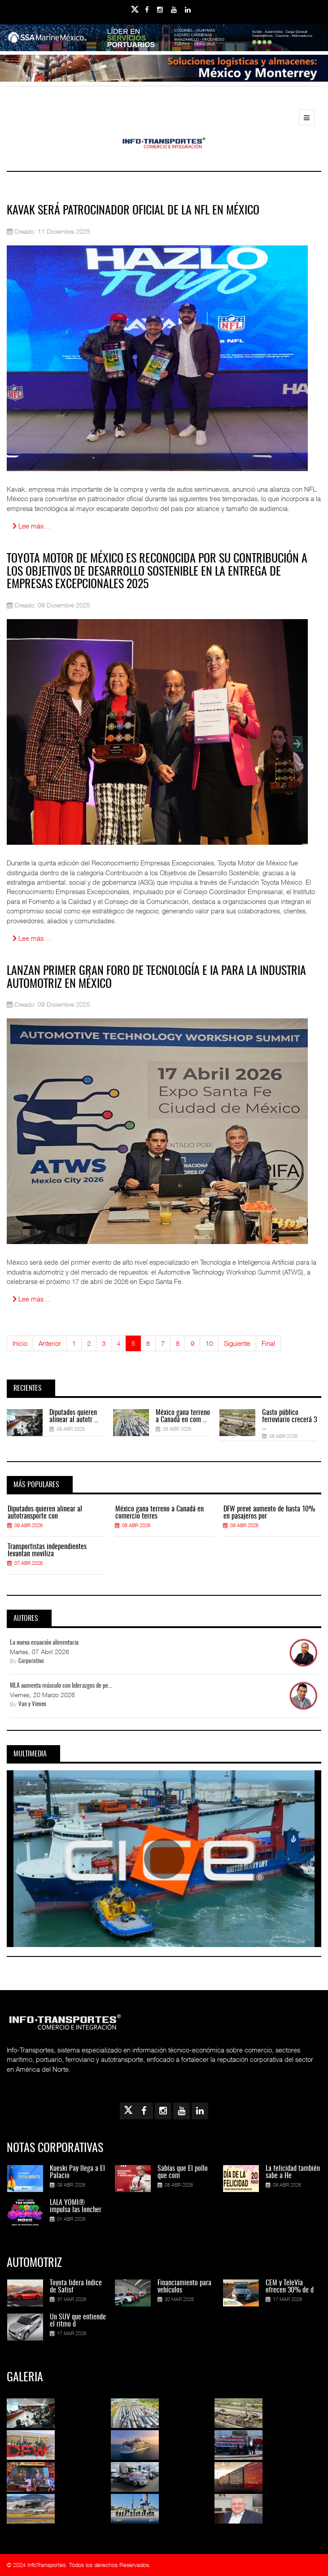  Describe the element at coordinates (31, 1299) in the screenshot. I see `Lee más… [Lee más: Lanzan primer gran foro de Tecnología e IA para la industria automotriz en México]` at that location.